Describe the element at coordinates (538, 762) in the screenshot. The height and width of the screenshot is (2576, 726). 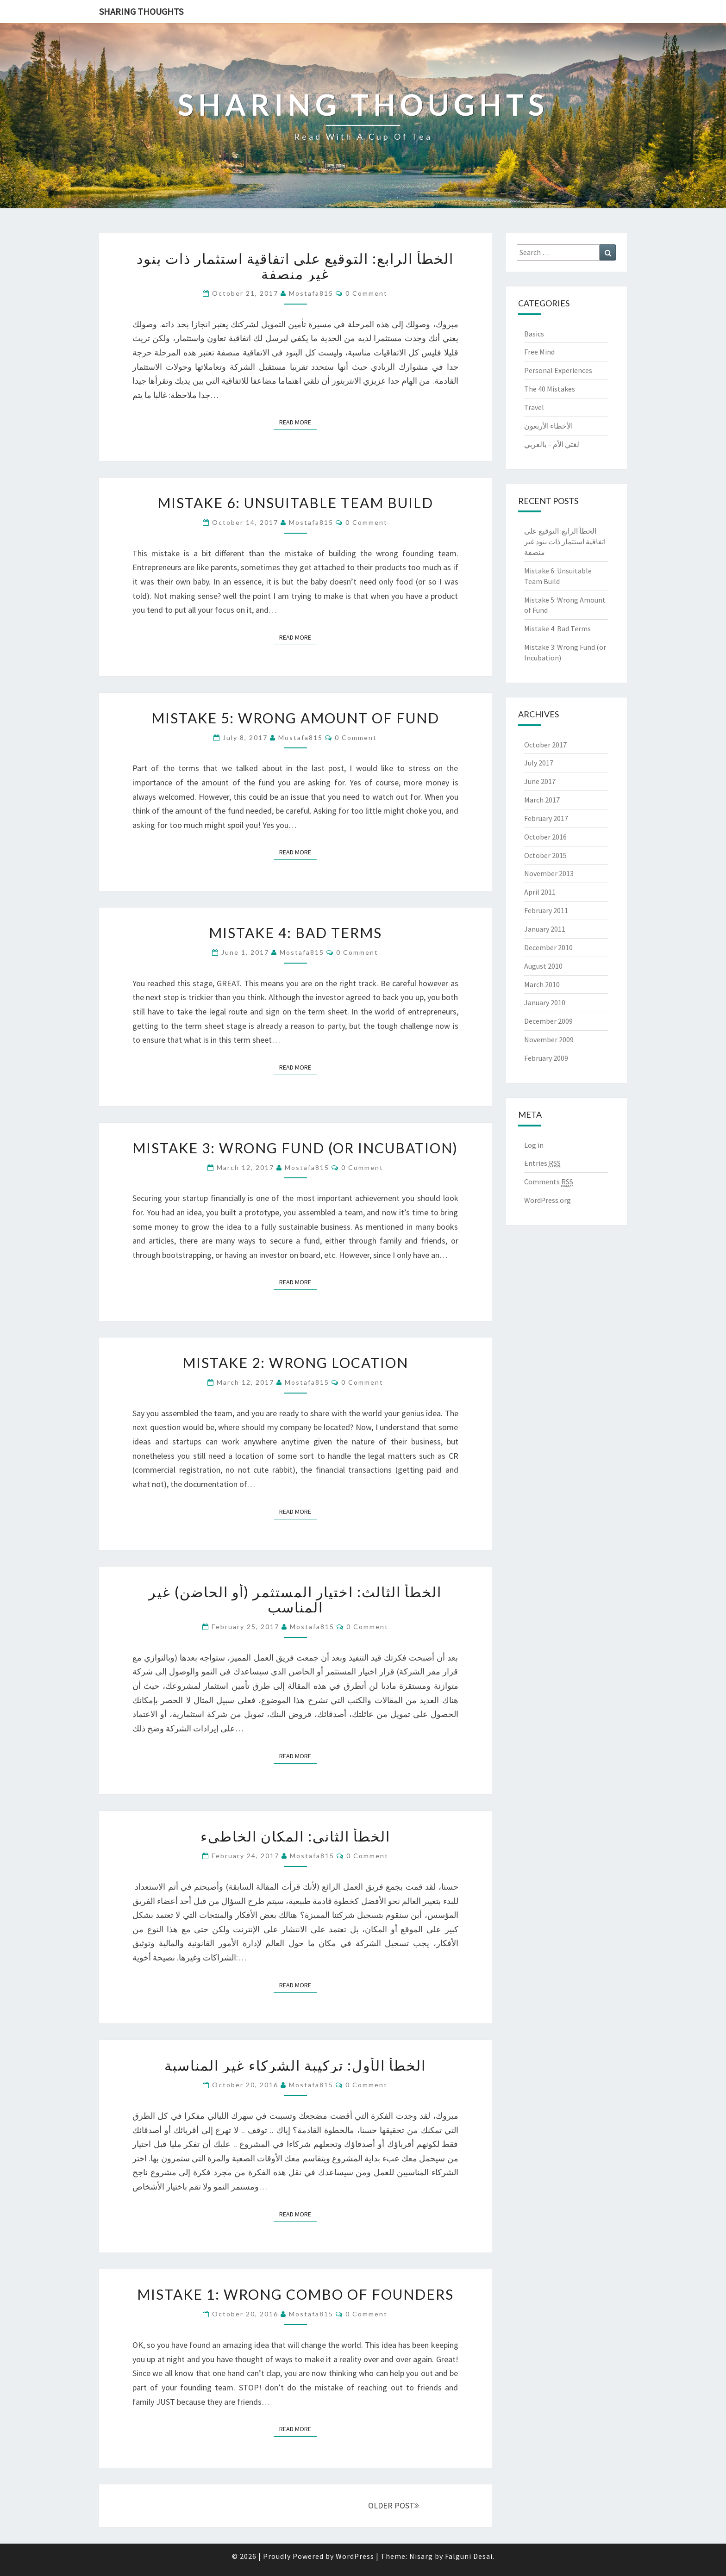
I see `July 2017` at that location.